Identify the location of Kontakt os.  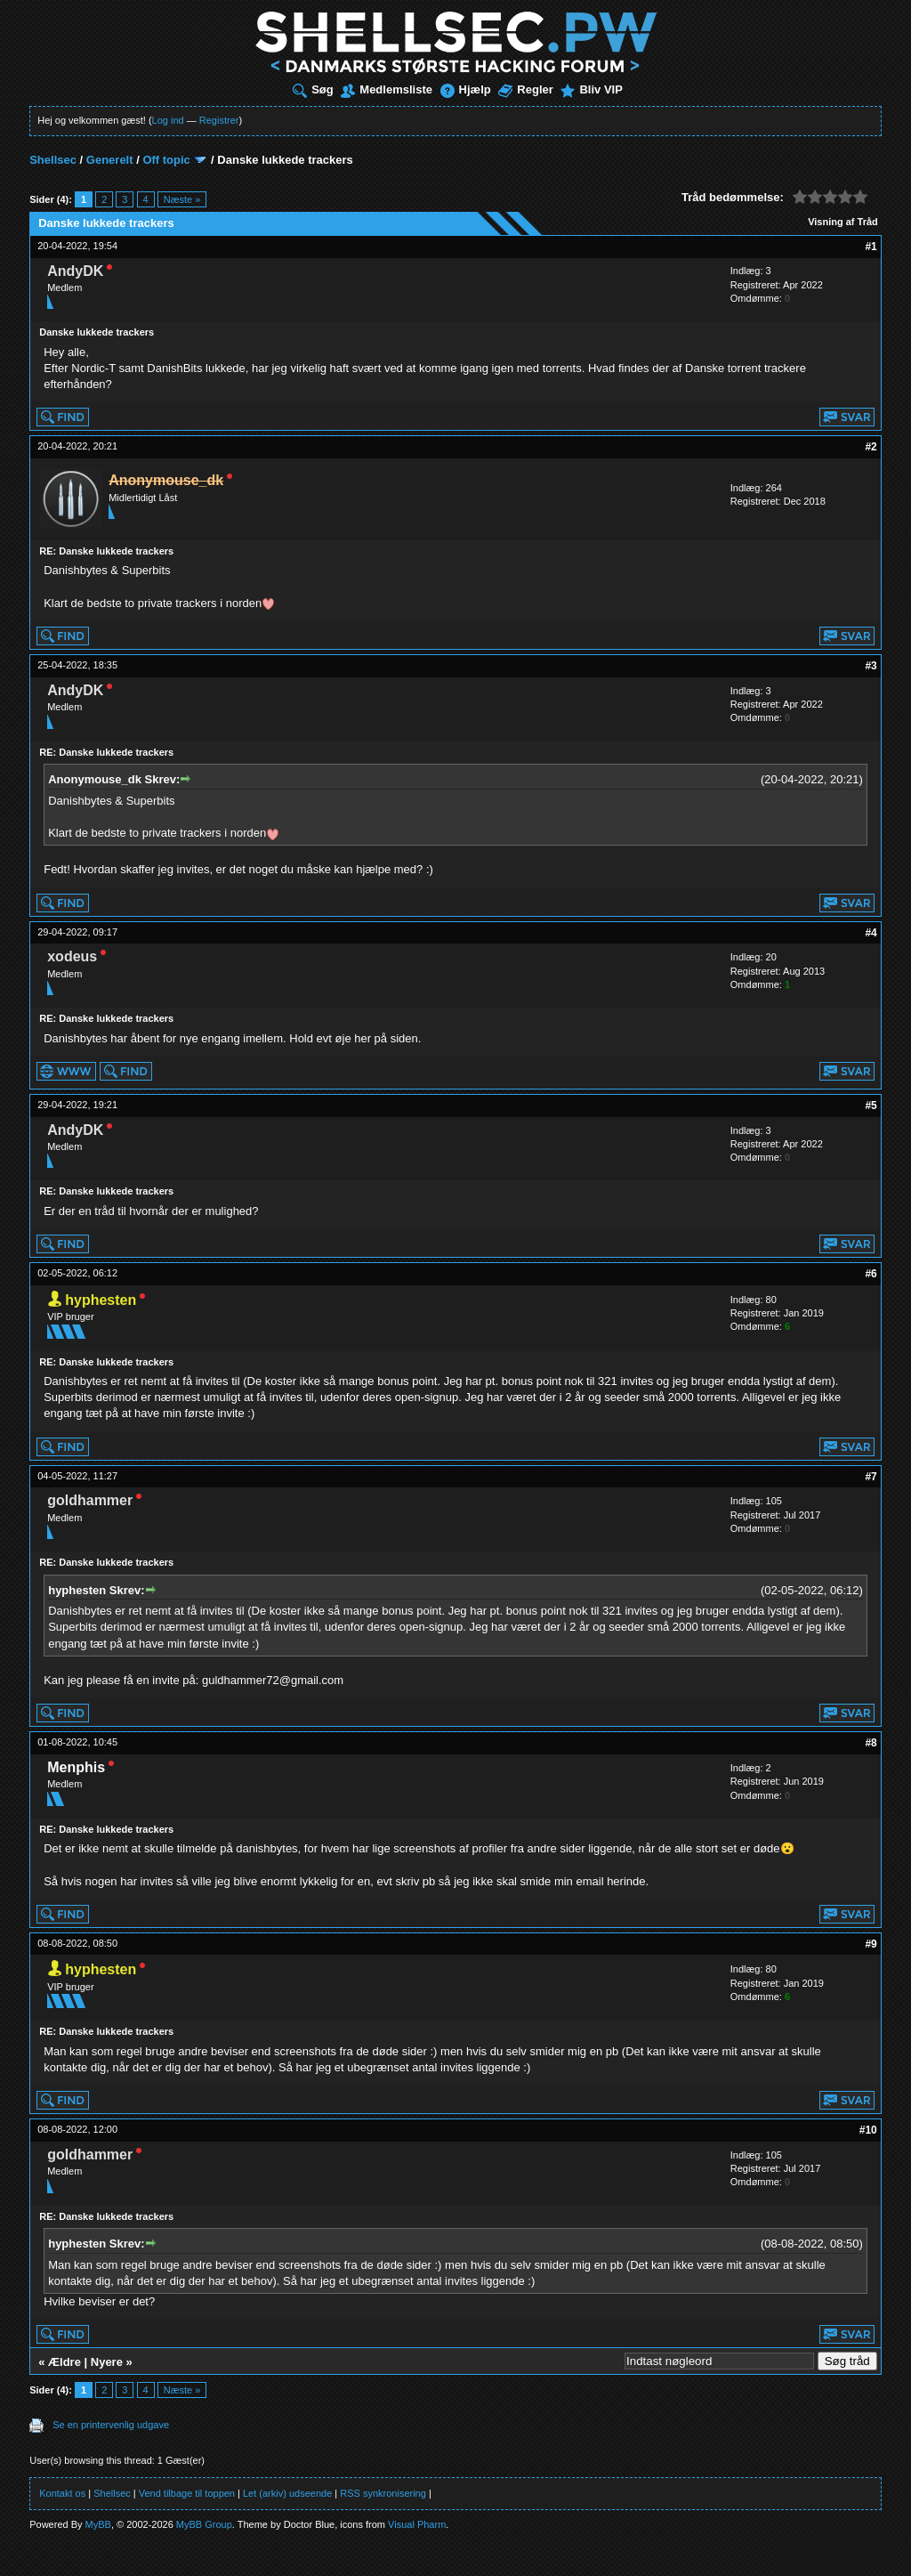
(62, 2493).